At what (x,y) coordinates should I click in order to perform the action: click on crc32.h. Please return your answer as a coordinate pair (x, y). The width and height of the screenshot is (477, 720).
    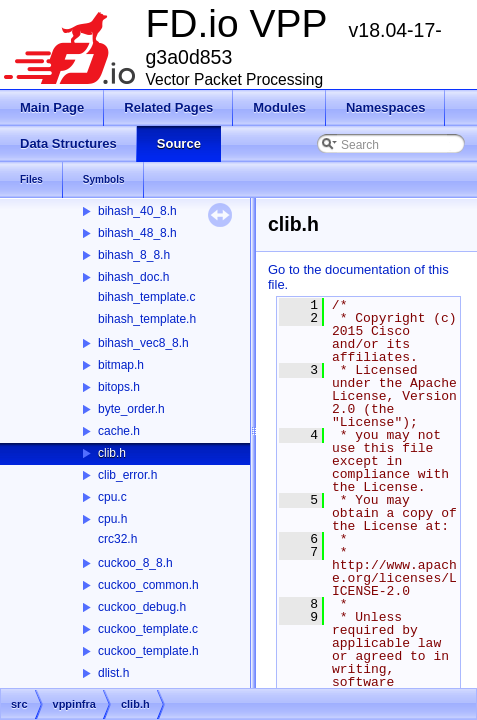
    Looking at the image, I should click on (117, 539).